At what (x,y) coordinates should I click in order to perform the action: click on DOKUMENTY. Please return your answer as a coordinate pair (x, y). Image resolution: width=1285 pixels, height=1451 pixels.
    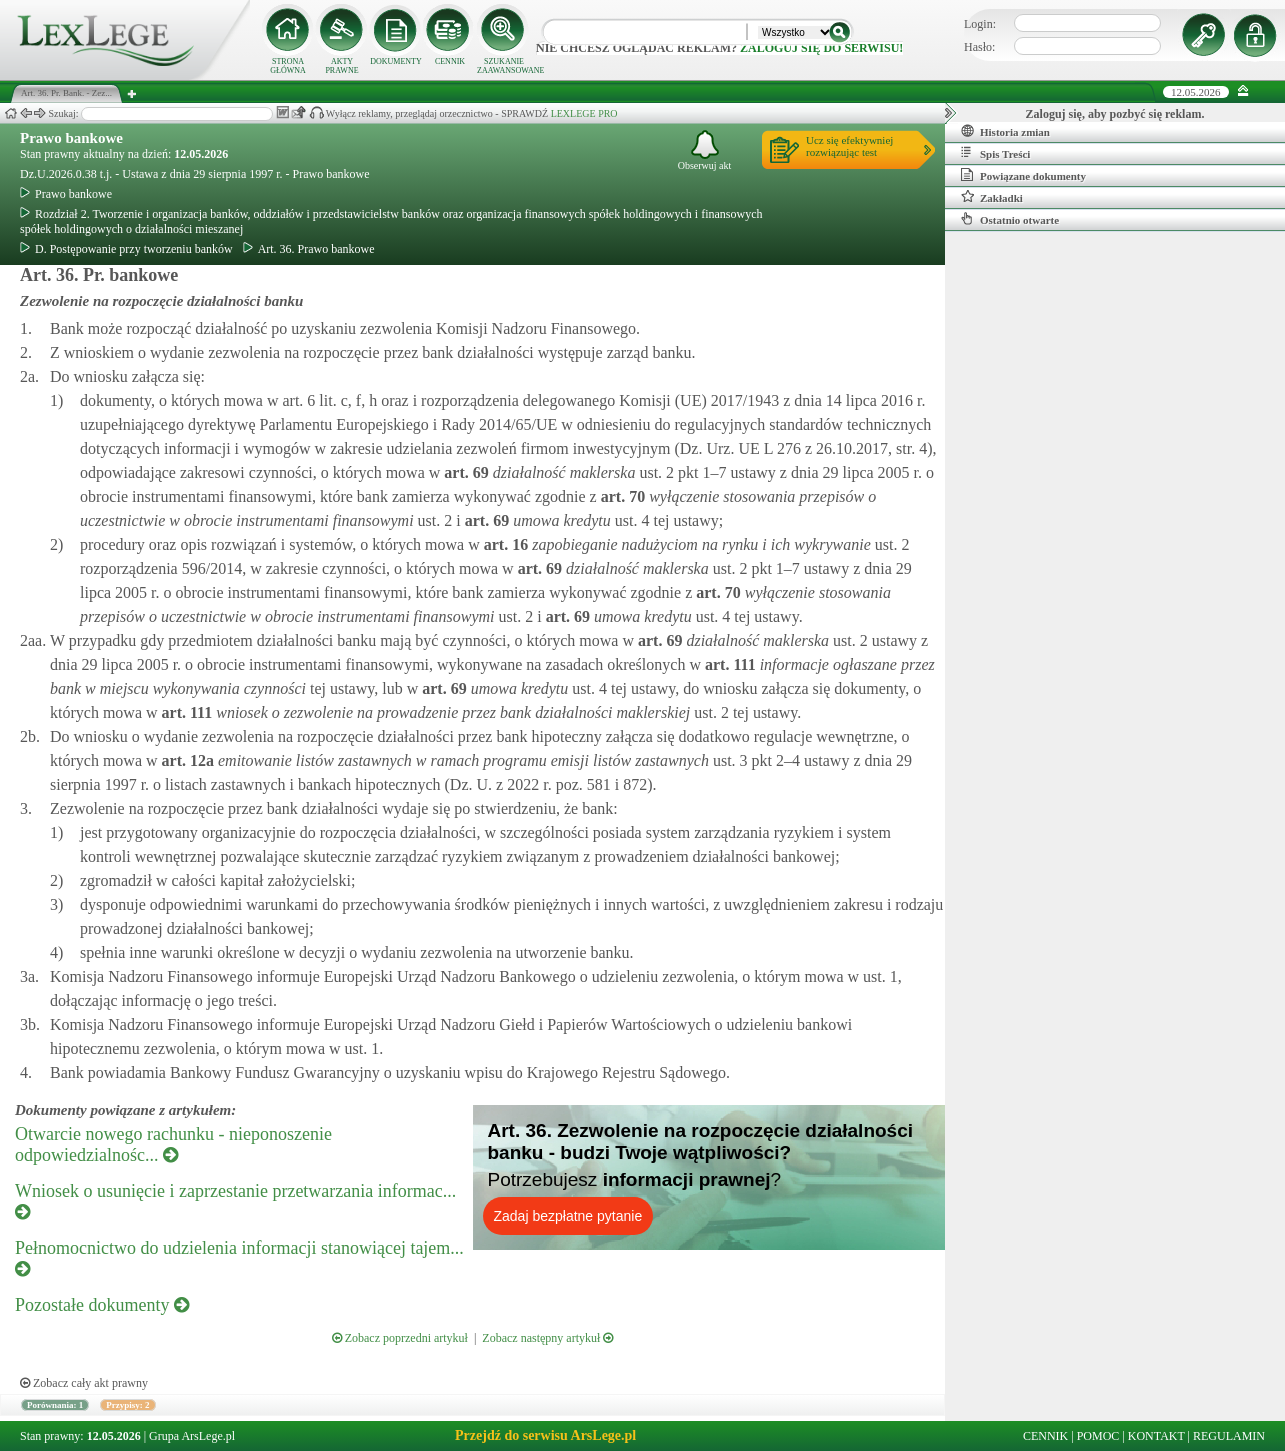
    Looking at the image, I should click on (396, 61).